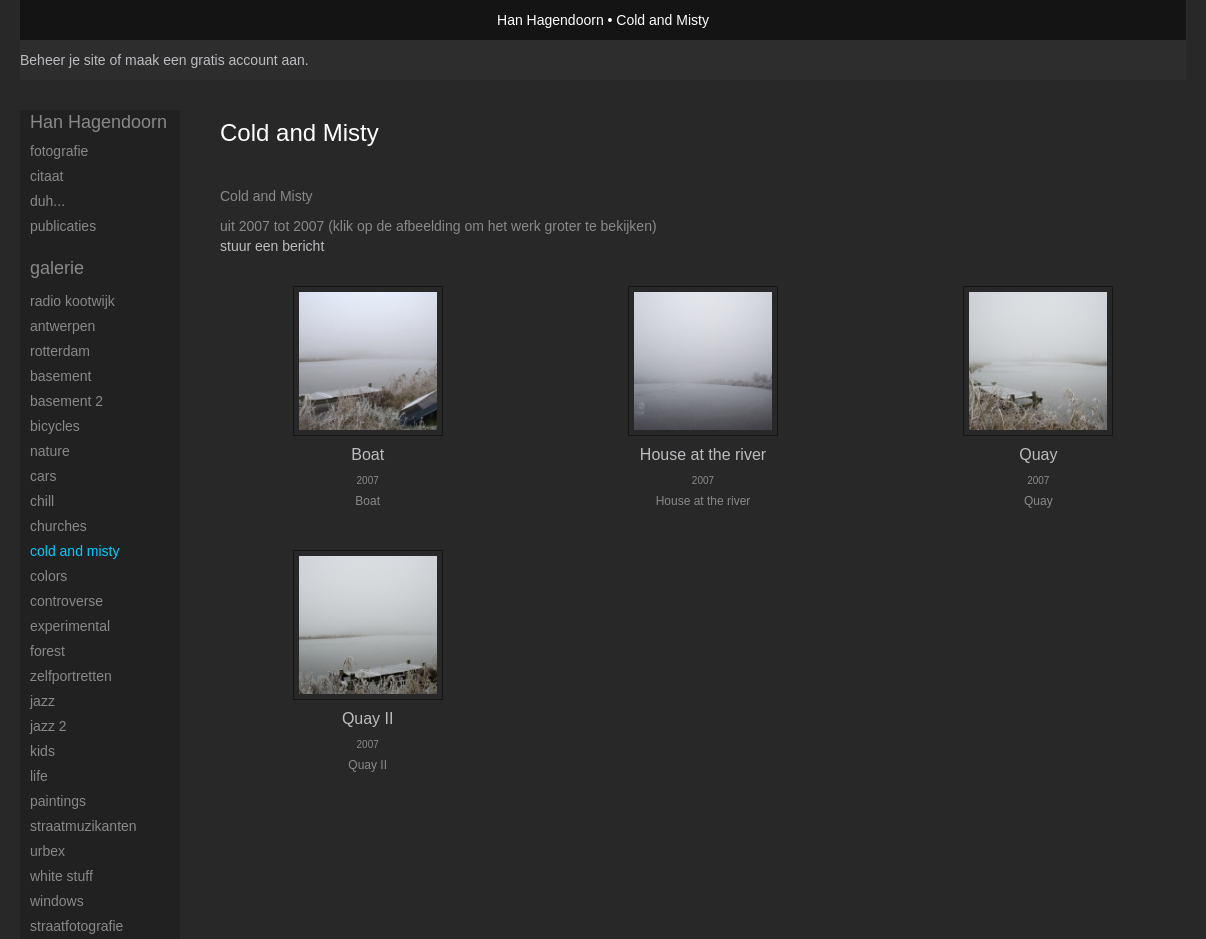 Image resolution: width=1206 pixels, height=939 pixels. What do you see at coordinates (63, 226) in the screenshot?
I see `publicaties` at bounding box center [63, 226].